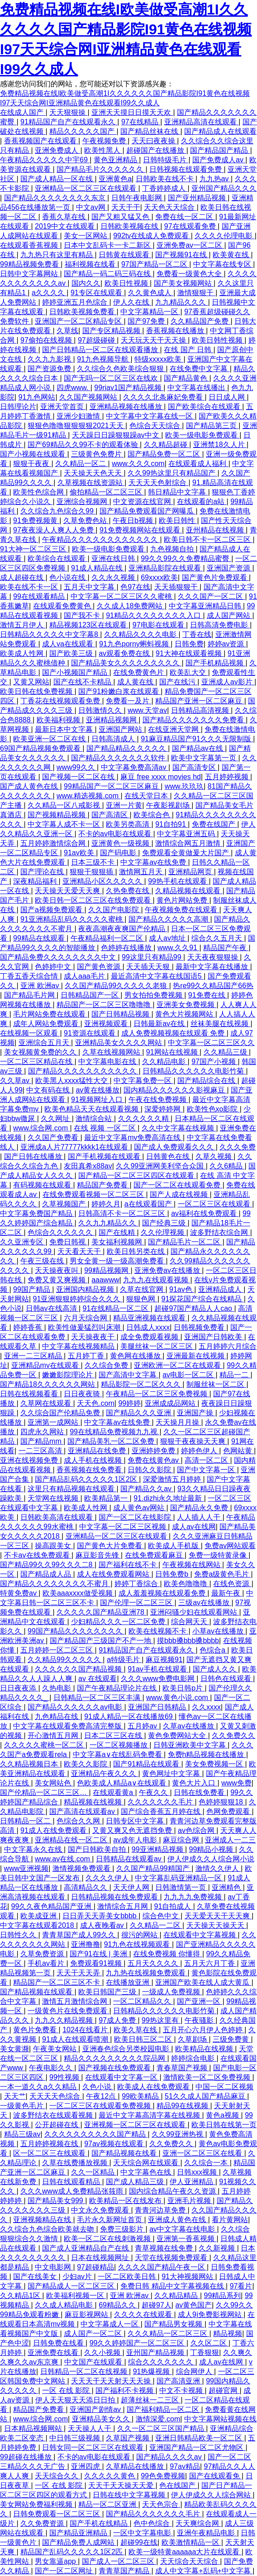 Image resolution: width=257 pixels, height=2576 pixels. Describe the element at coordinates (141, 1299) in the screenshot. I see `狠狠色网` at that location.